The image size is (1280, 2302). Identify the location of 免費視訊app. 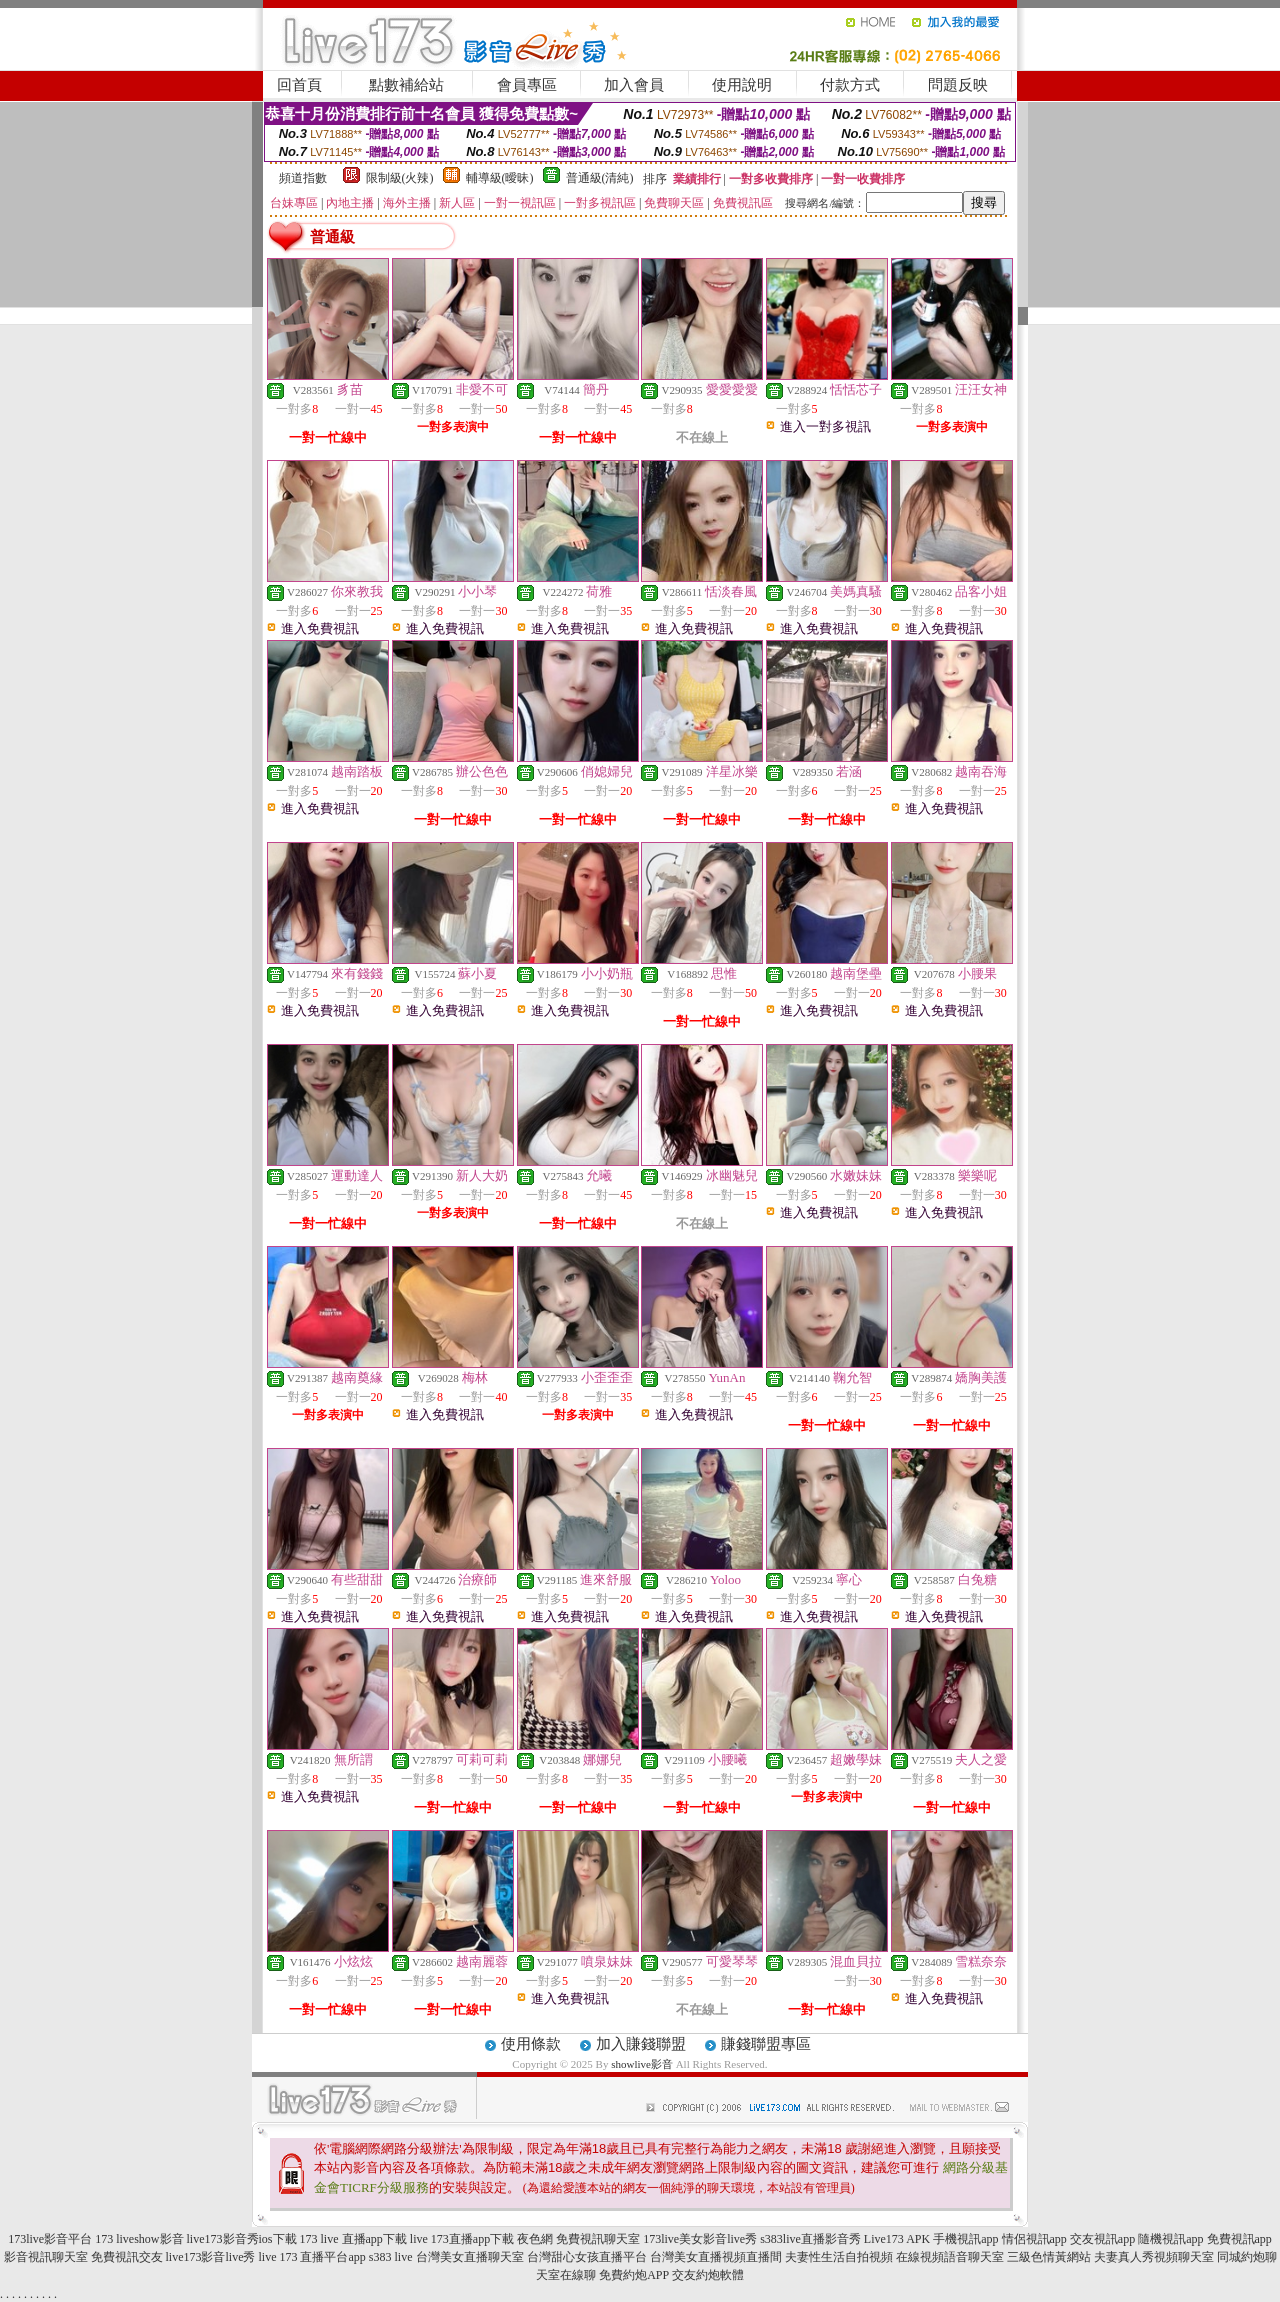
(1239, 2239).